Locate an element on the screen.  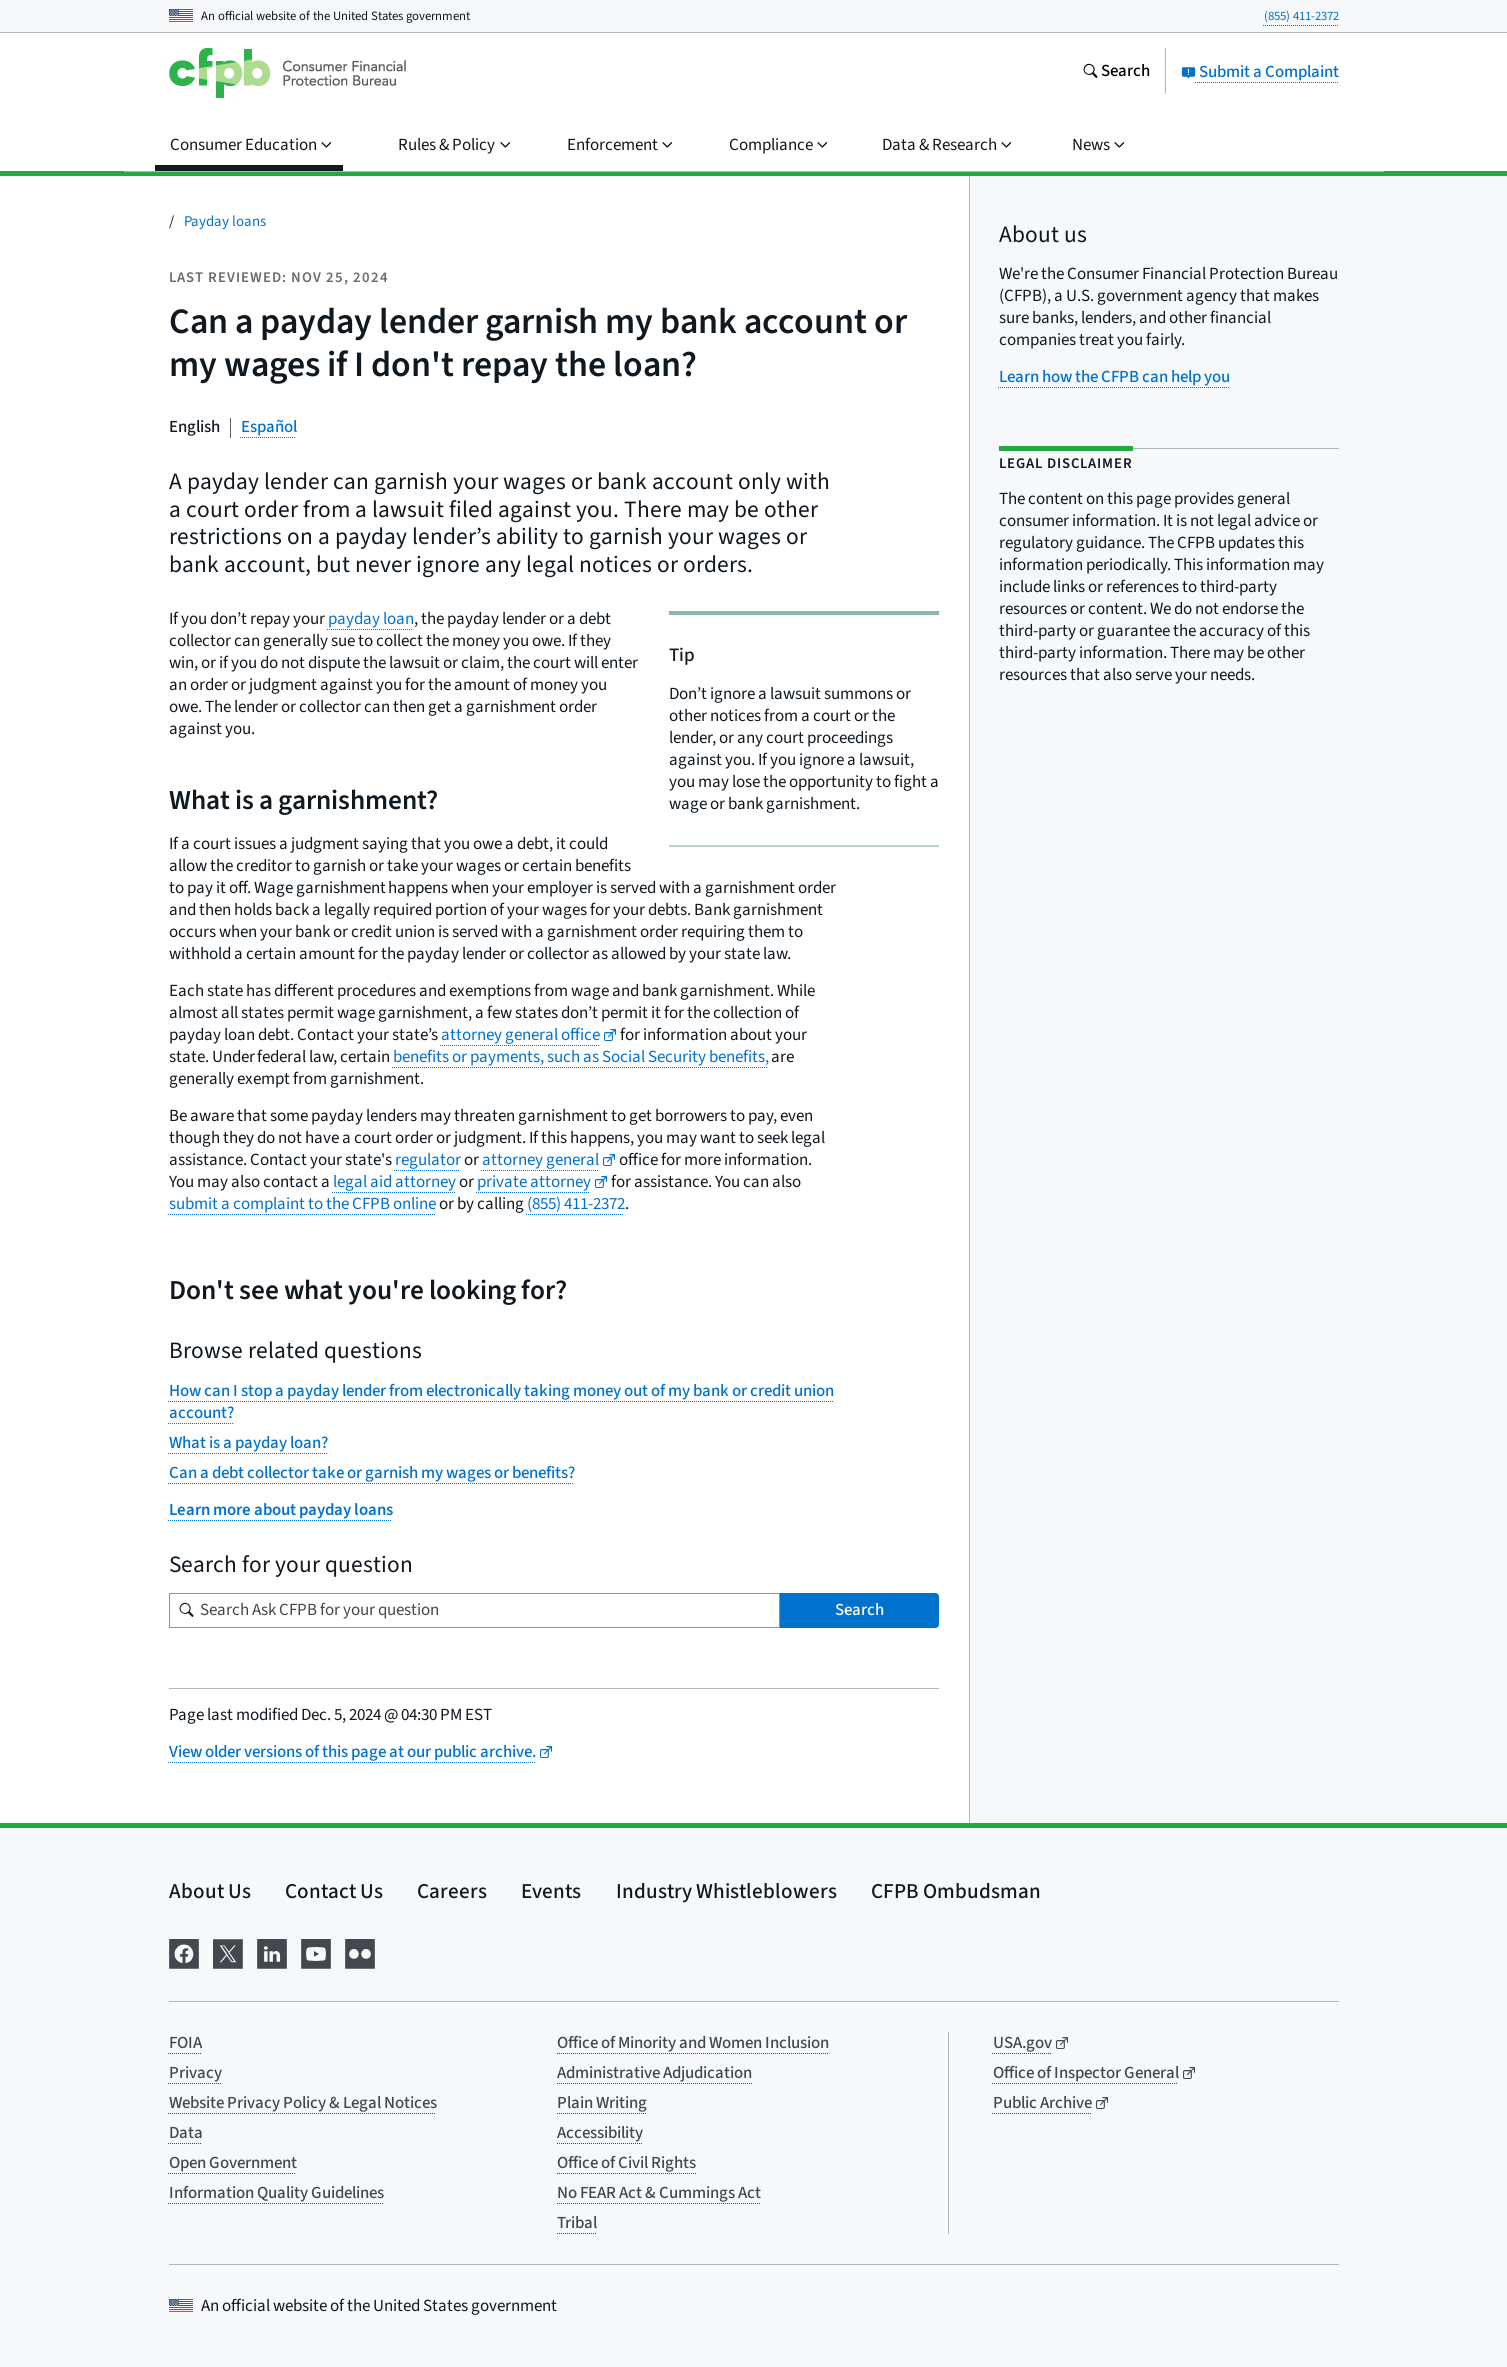
About Us is located at coordinates (210, 1891).